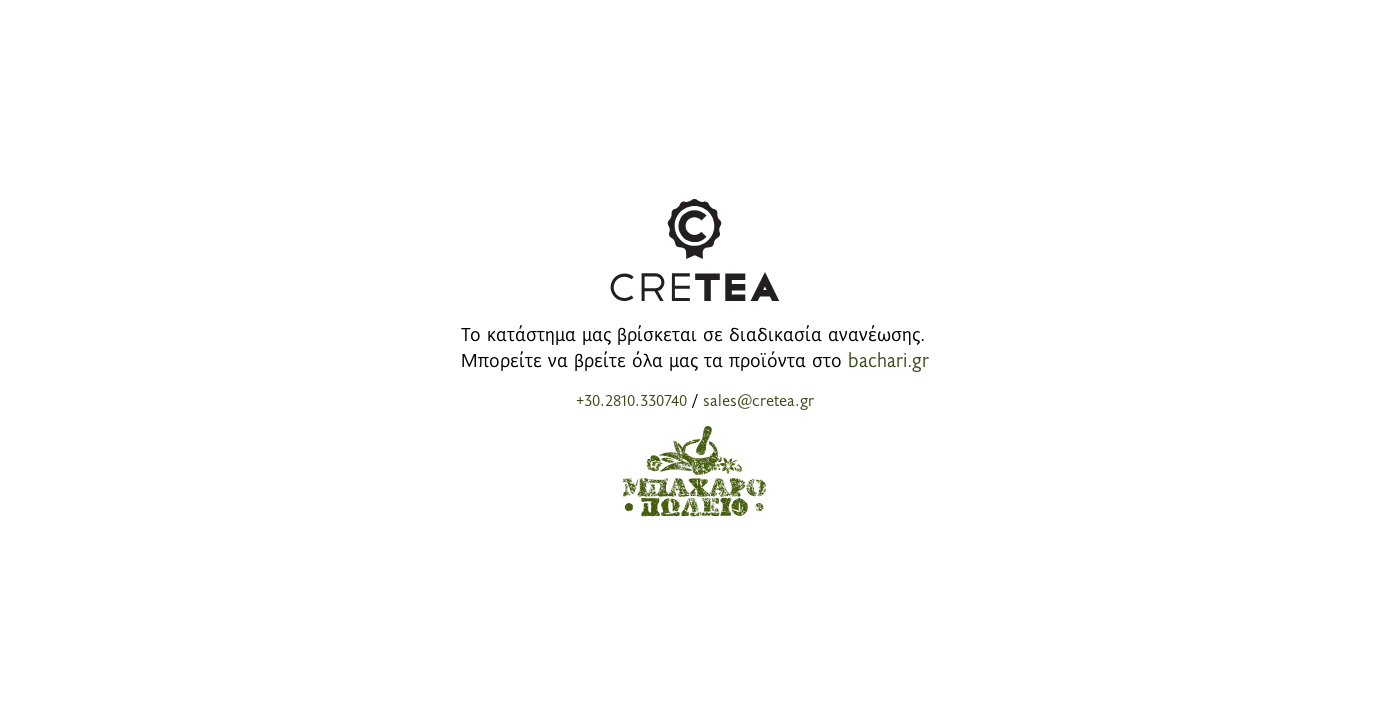 The image size is (1389, 720). Describe the element at coordinates (758, 399) in the screenshot. I see `sales@cretea.gr` at that location.